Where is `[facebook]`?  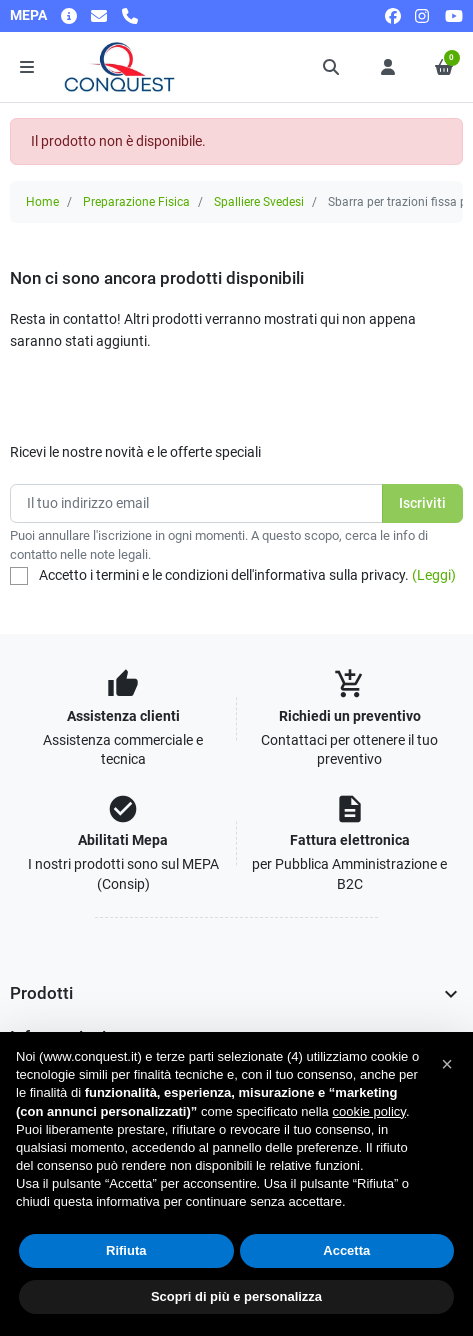 [facebook] is located at coordinates (393, 15).